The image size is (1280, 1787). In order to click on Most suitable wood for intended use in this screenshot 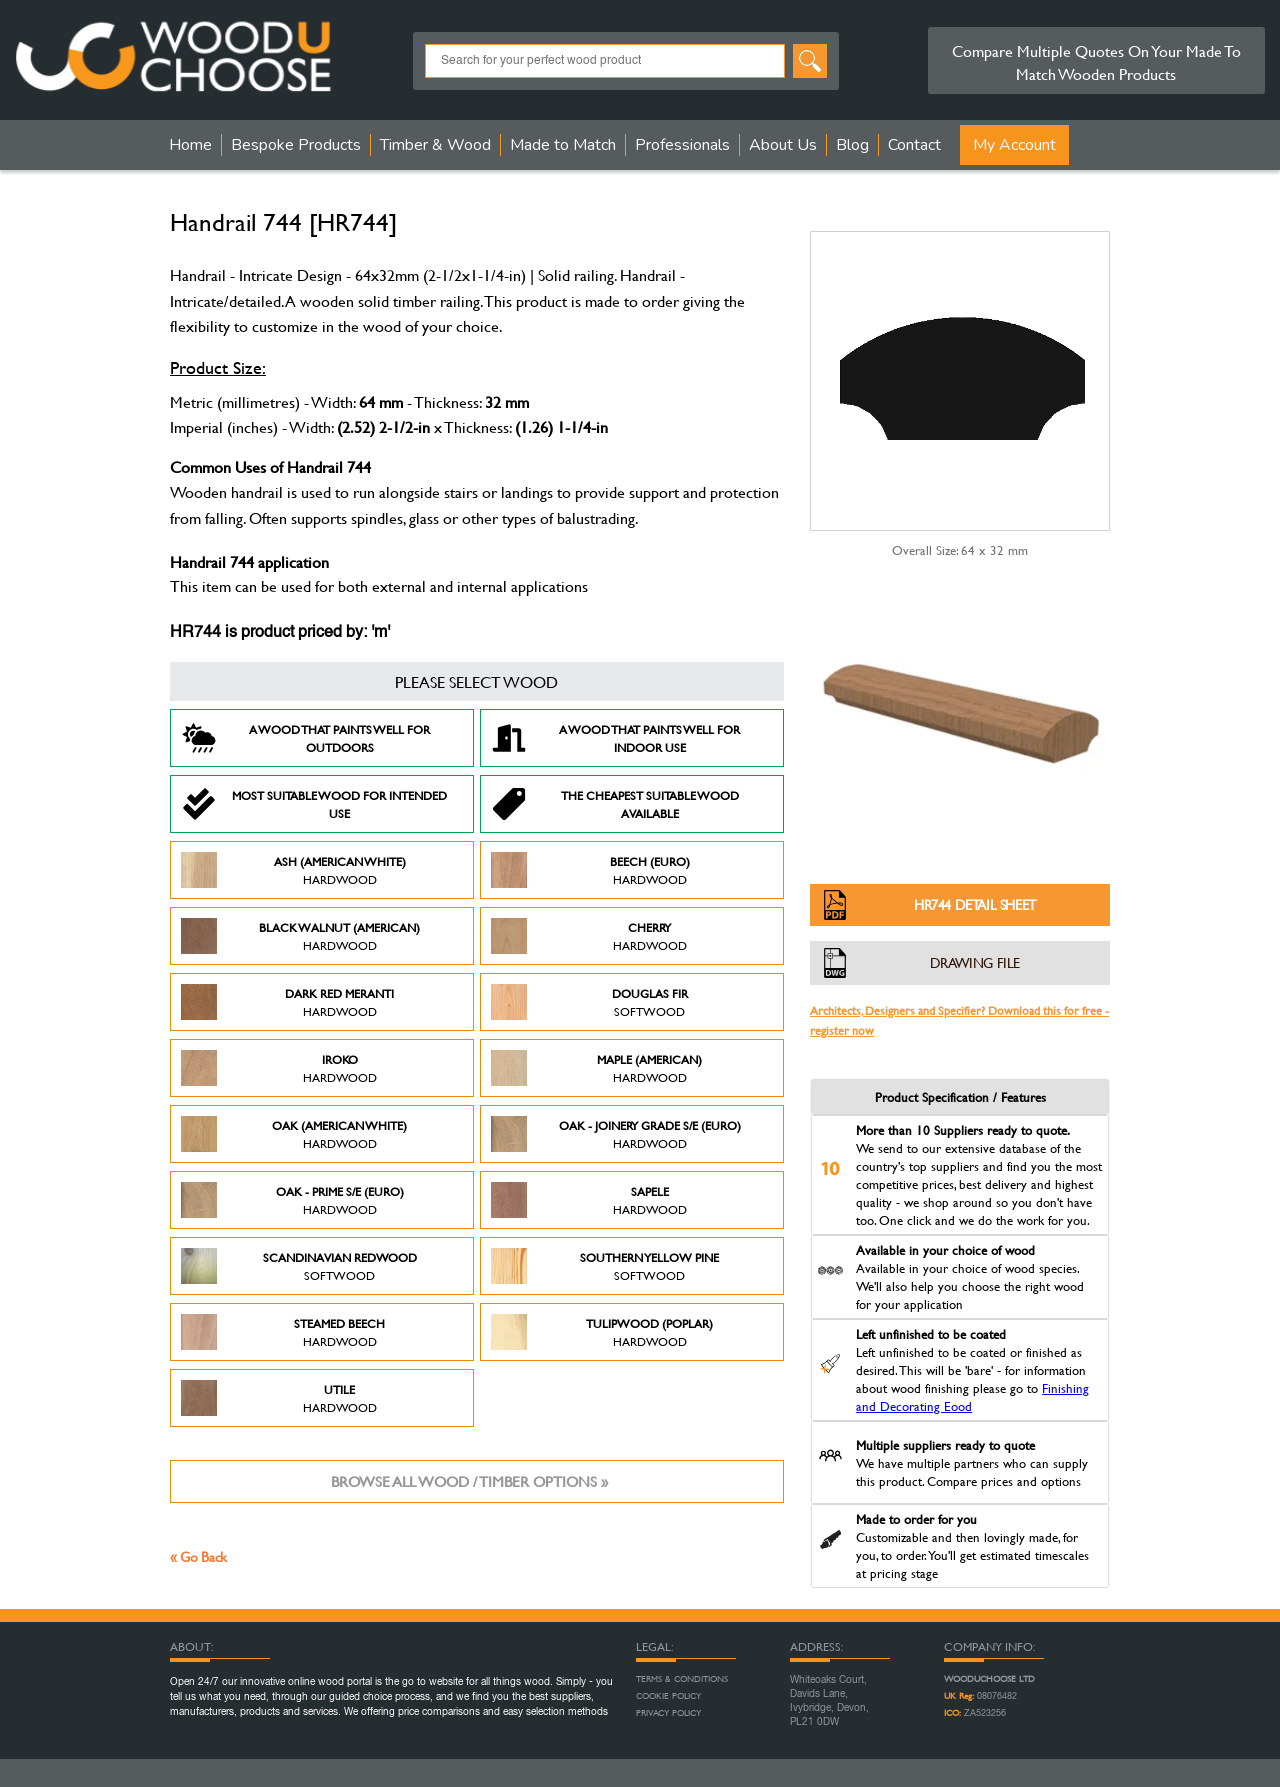, I will do `click(314, 804)`.